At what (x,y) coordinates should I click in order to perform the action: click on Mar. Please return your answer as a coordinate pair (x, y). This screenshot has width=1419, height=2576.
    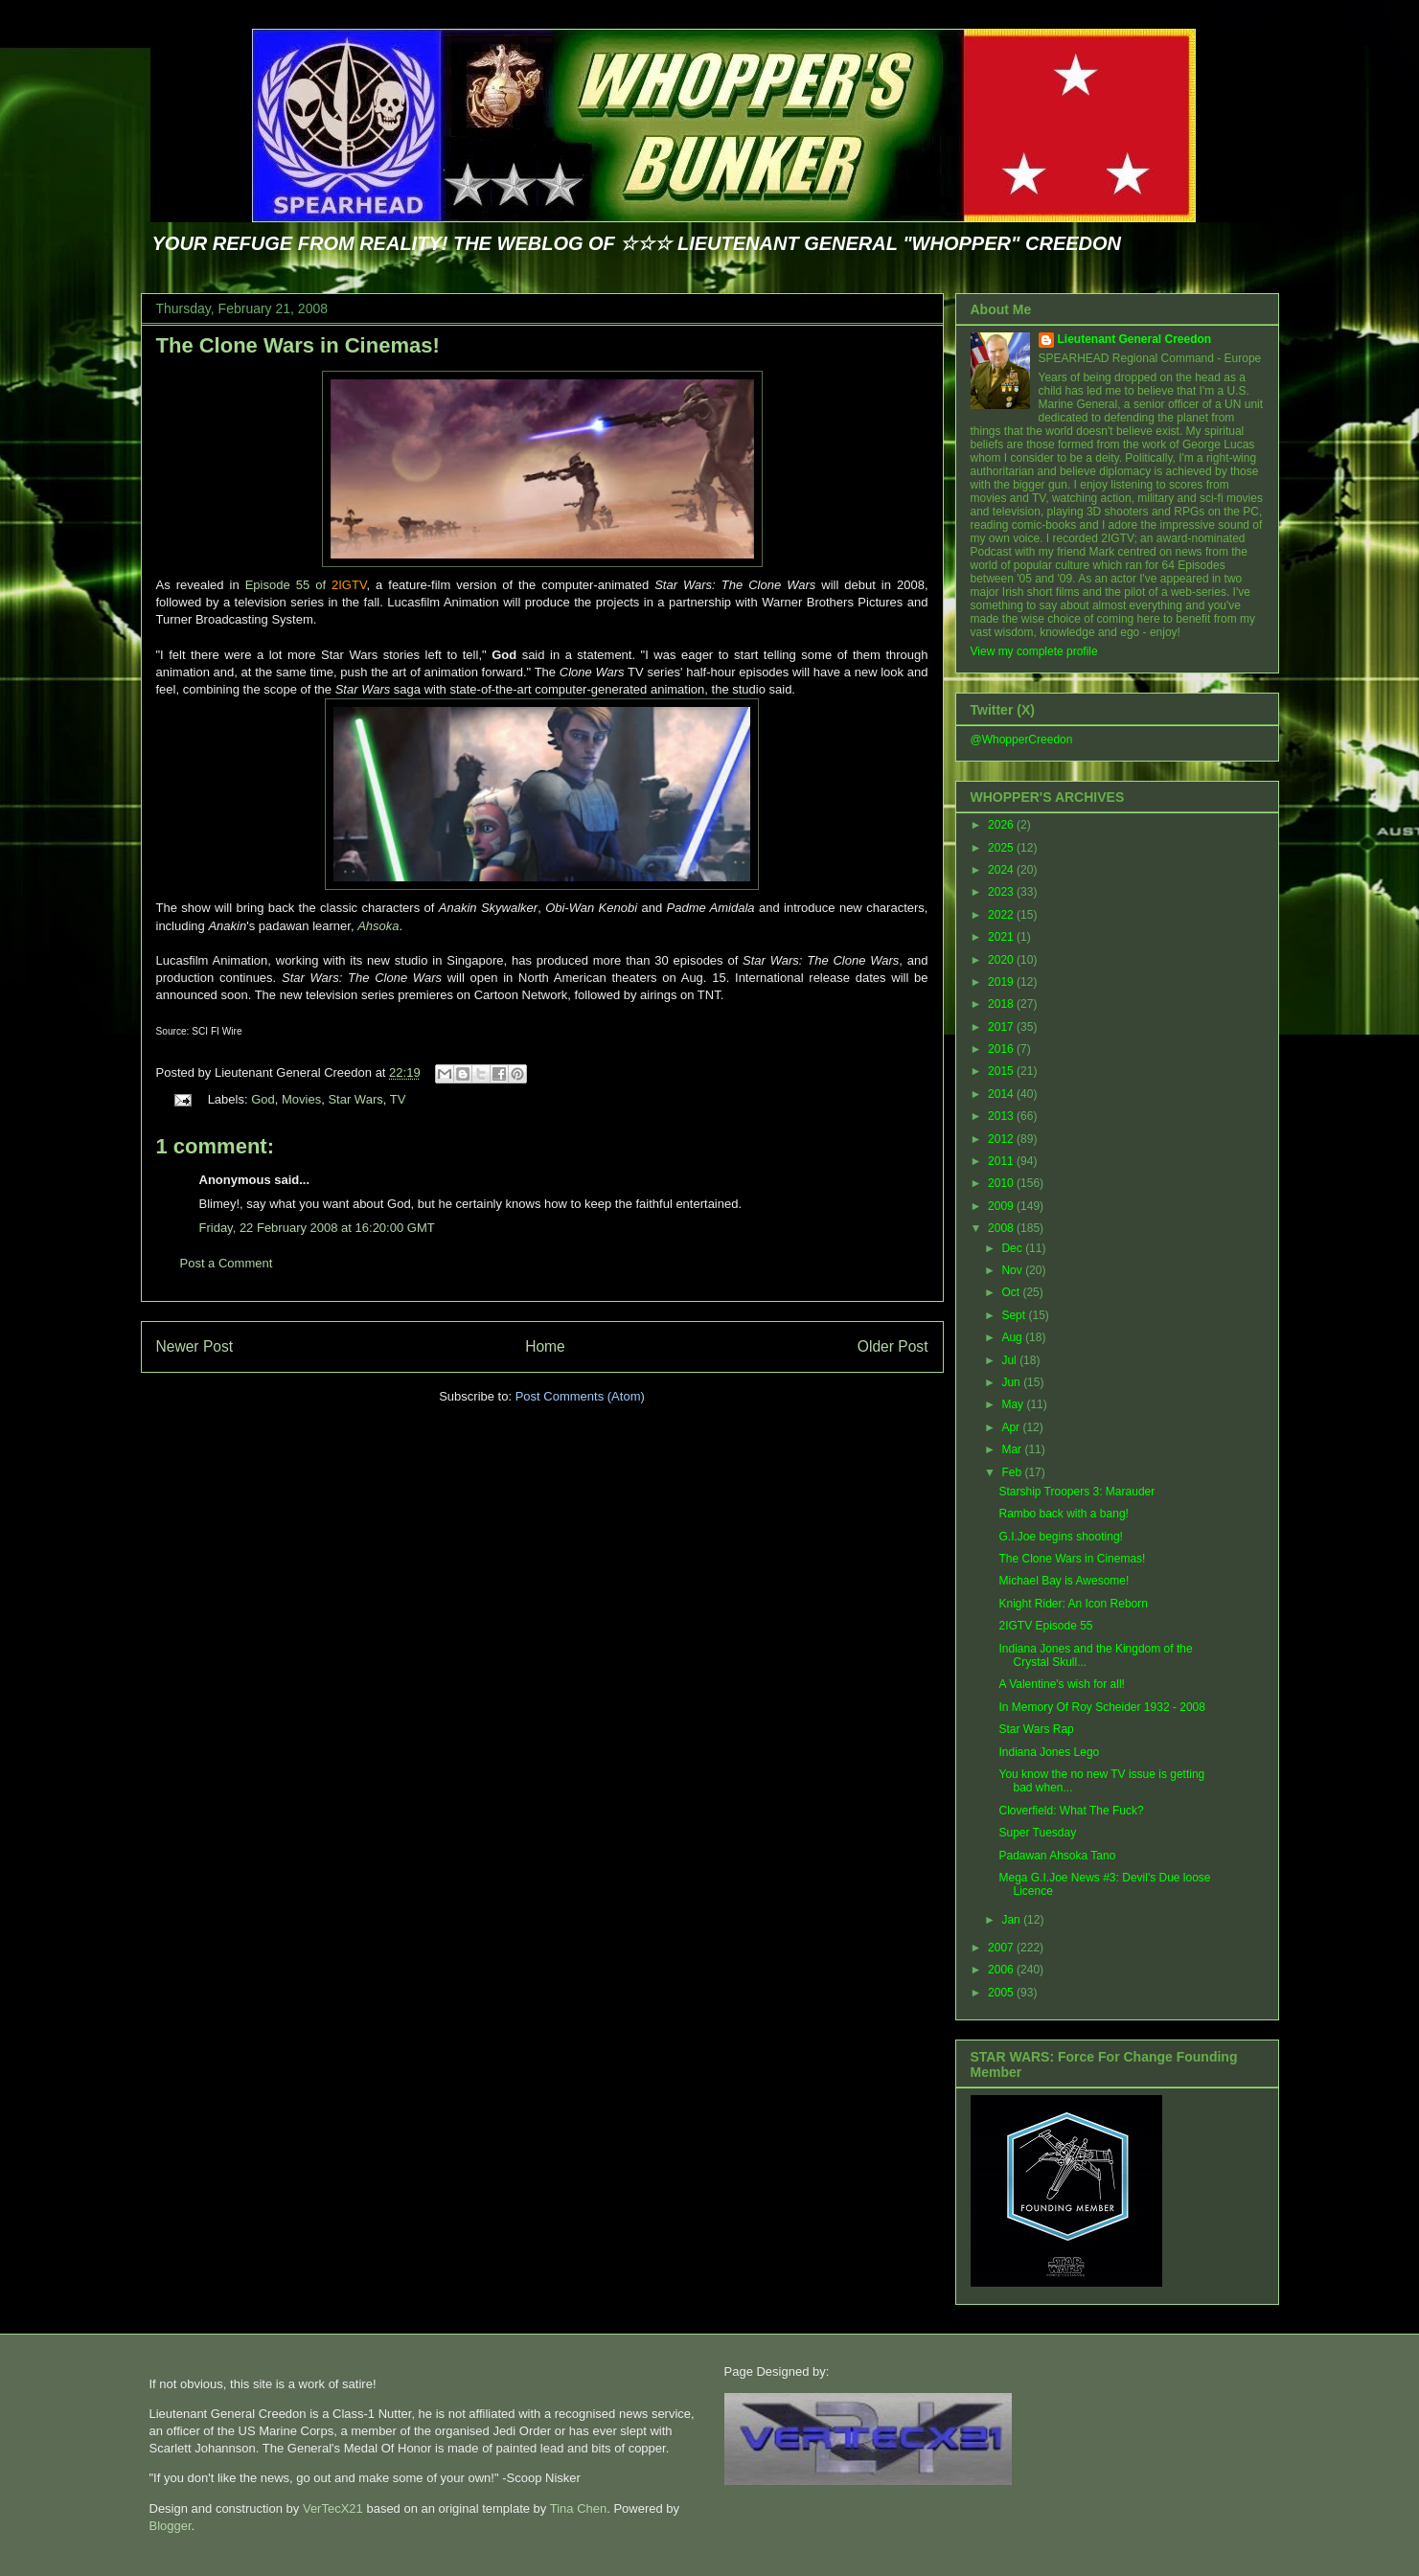
    Looking at the image, I should click on (1012, 1449).